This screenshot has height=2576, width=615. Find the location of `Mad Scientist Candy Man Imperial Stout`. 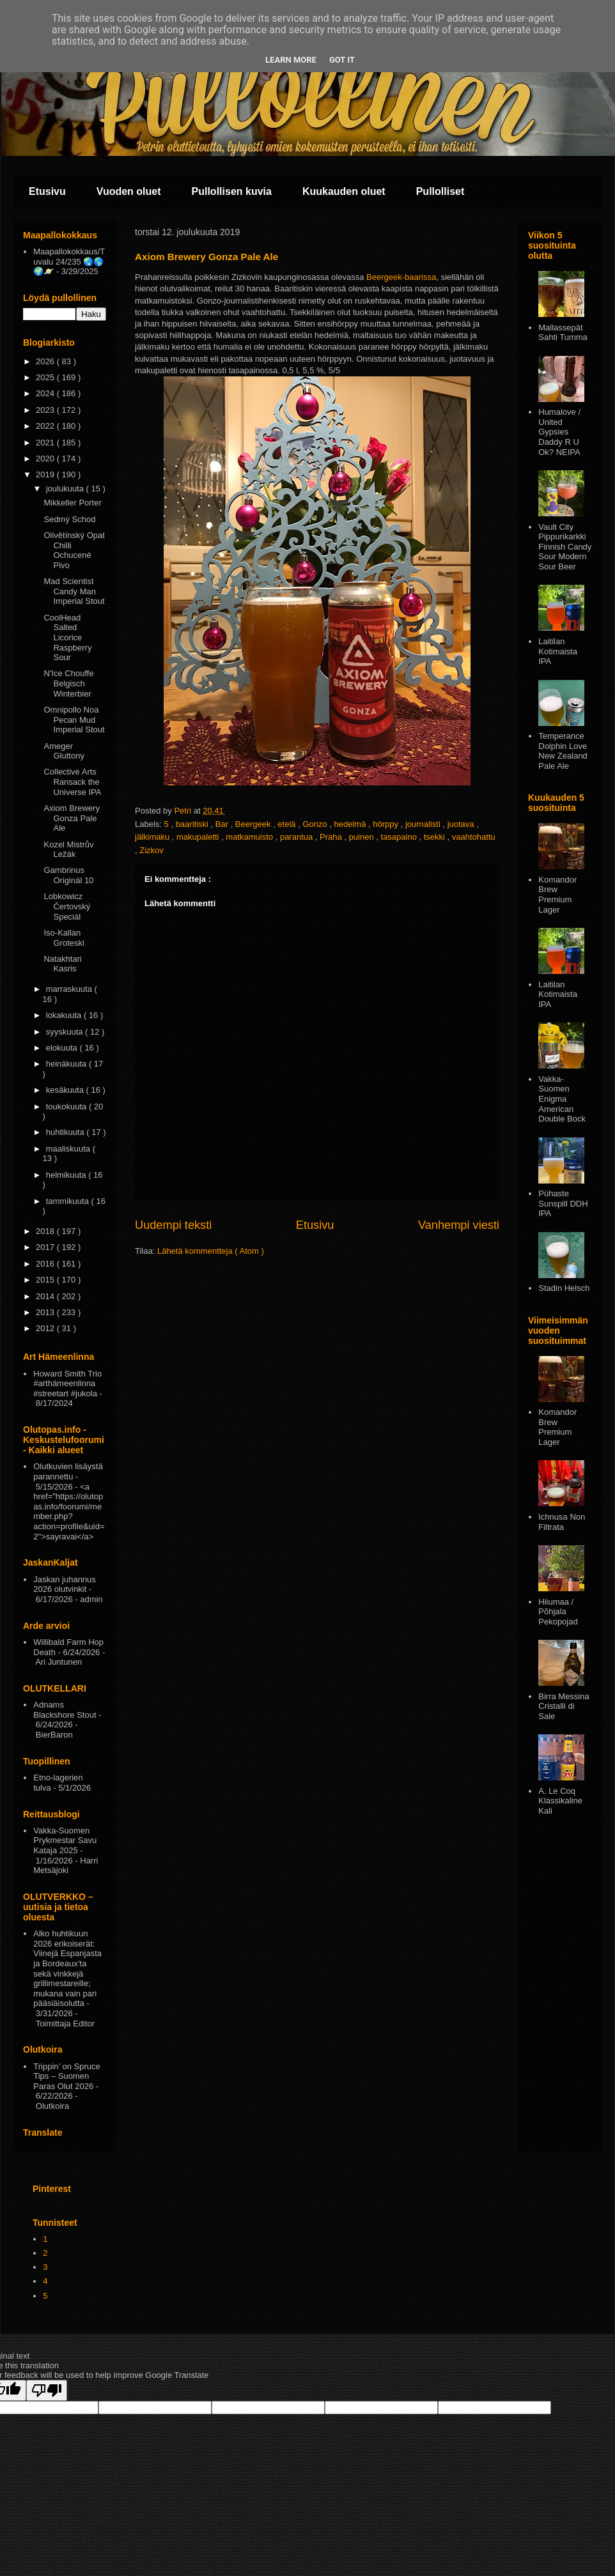

Mad Scientist Candy Man Imperial Stout is located at coordinates (73, 591).